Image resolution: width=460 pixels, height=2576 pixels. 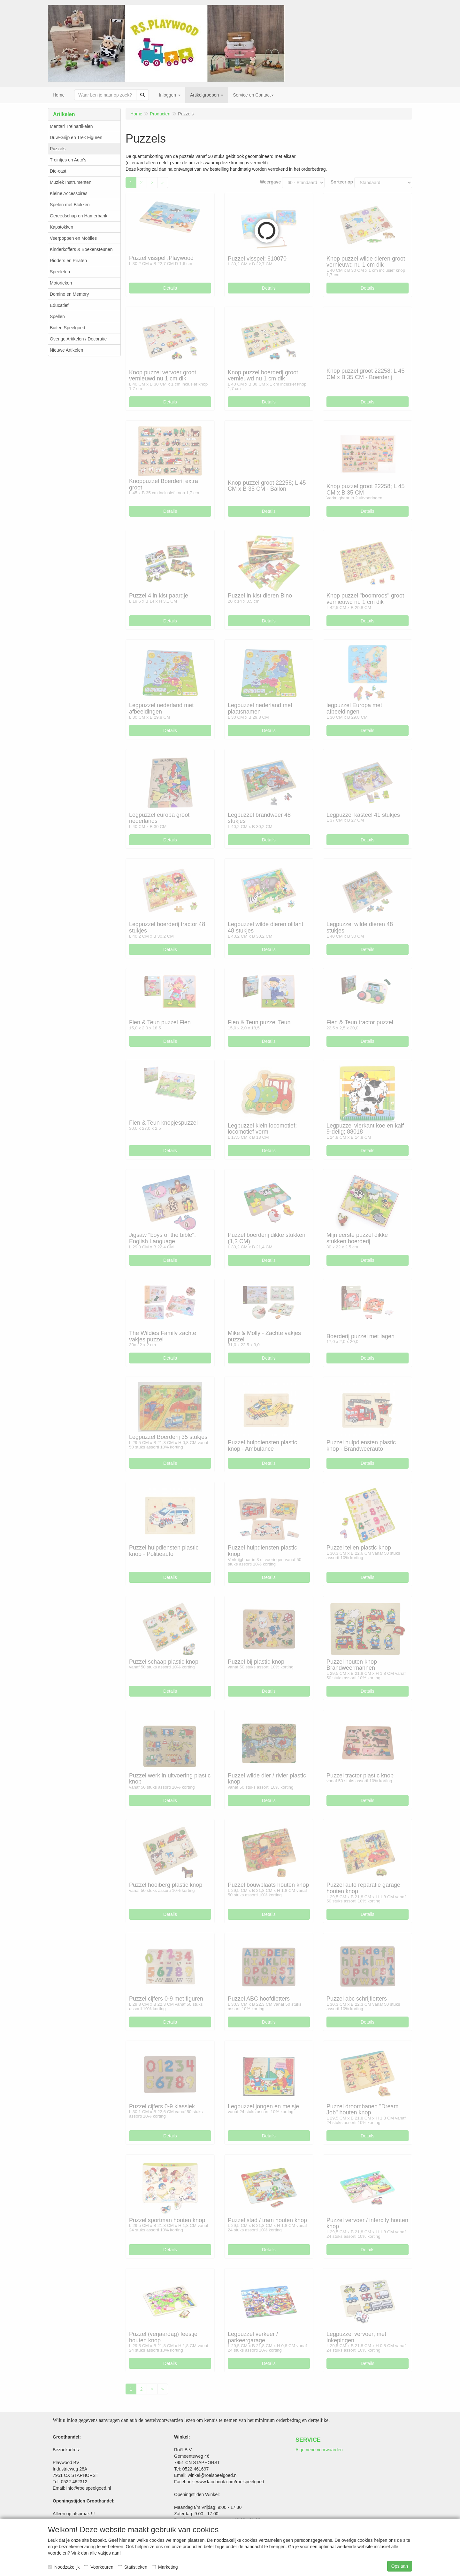 I want to click on Muziek Instrumenten, so click(x=70, y=182).